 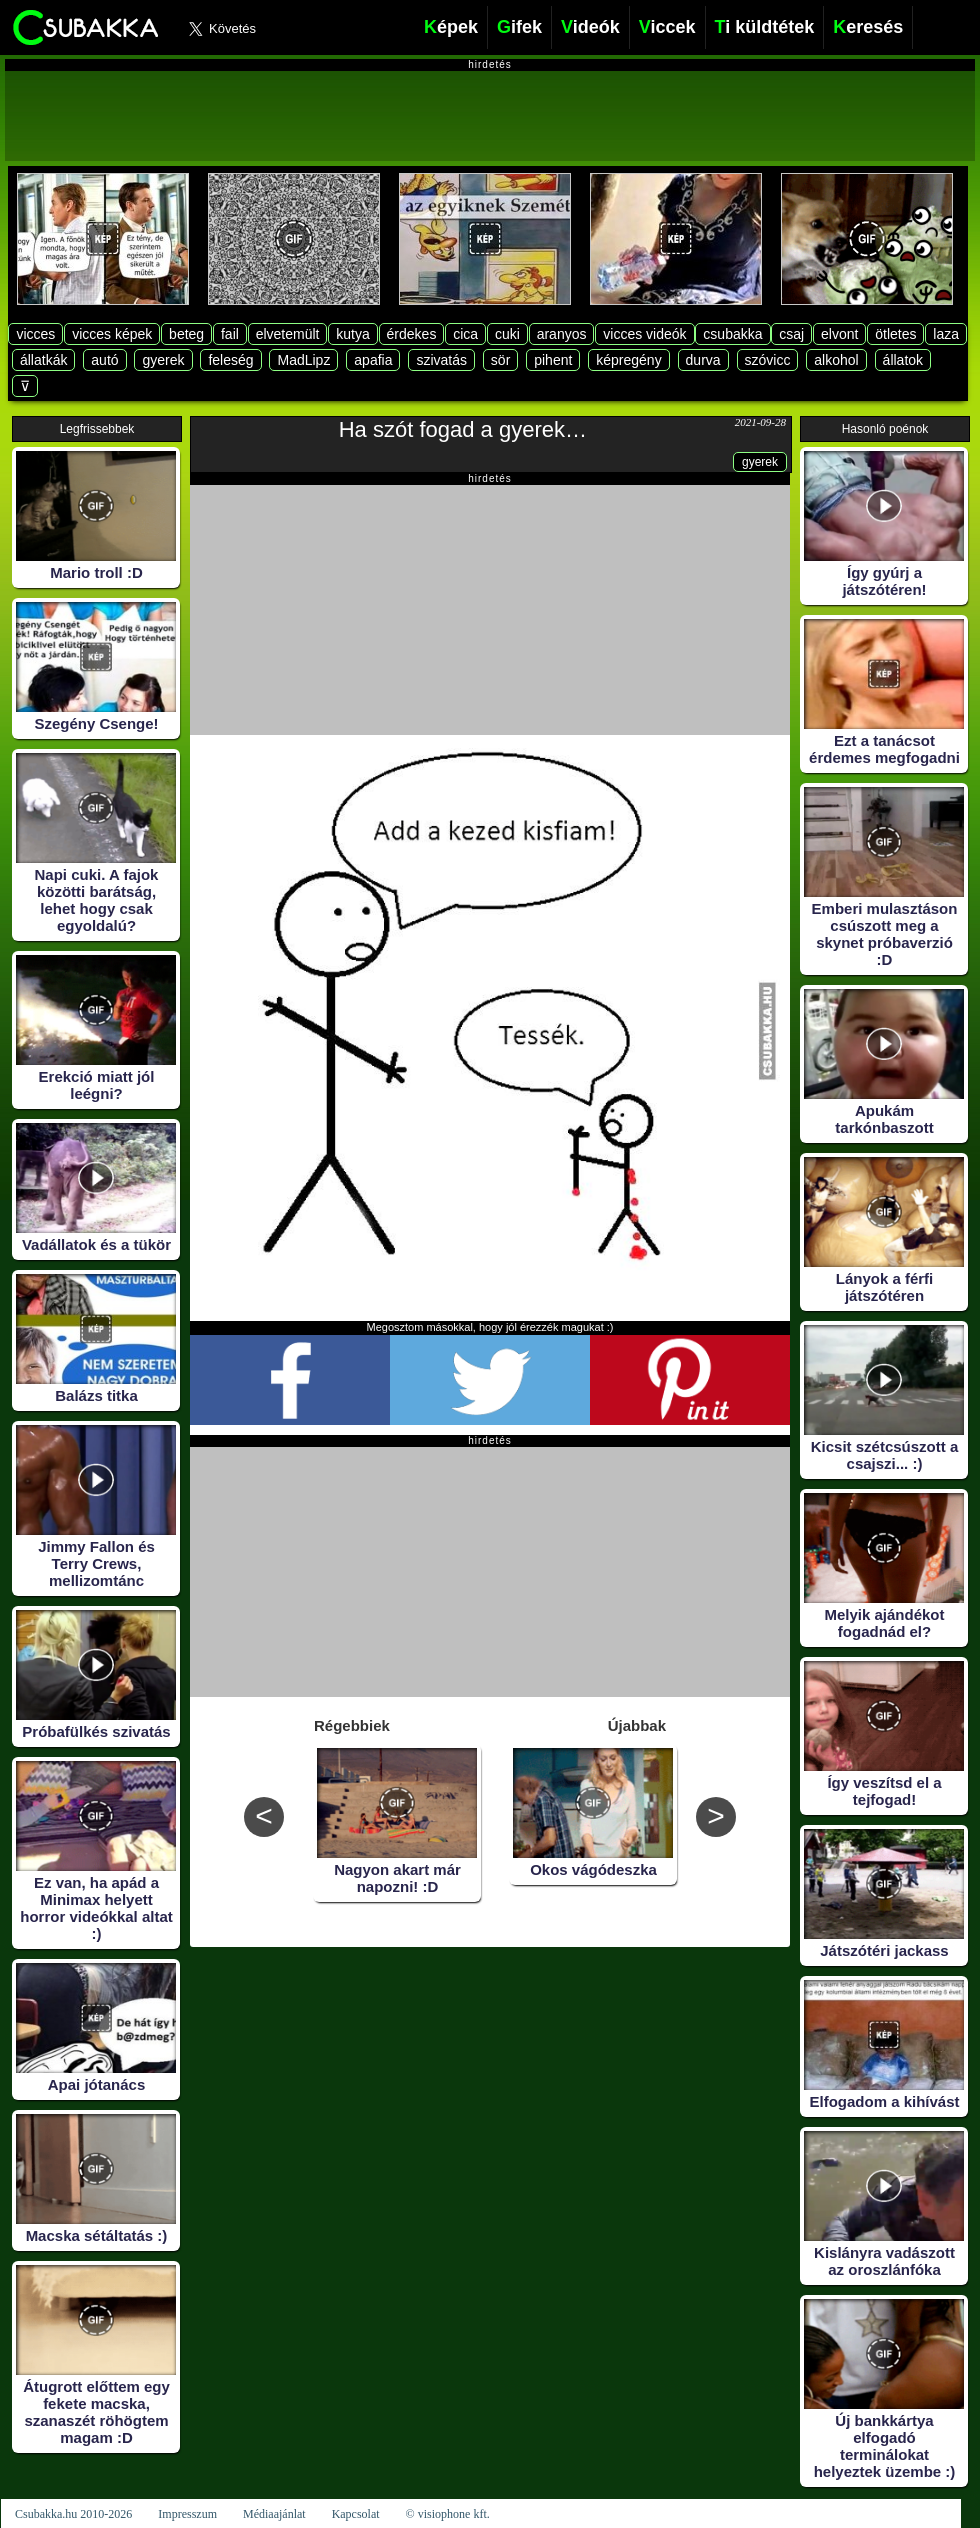 I want to click on cica, so click(x=465, y=334).